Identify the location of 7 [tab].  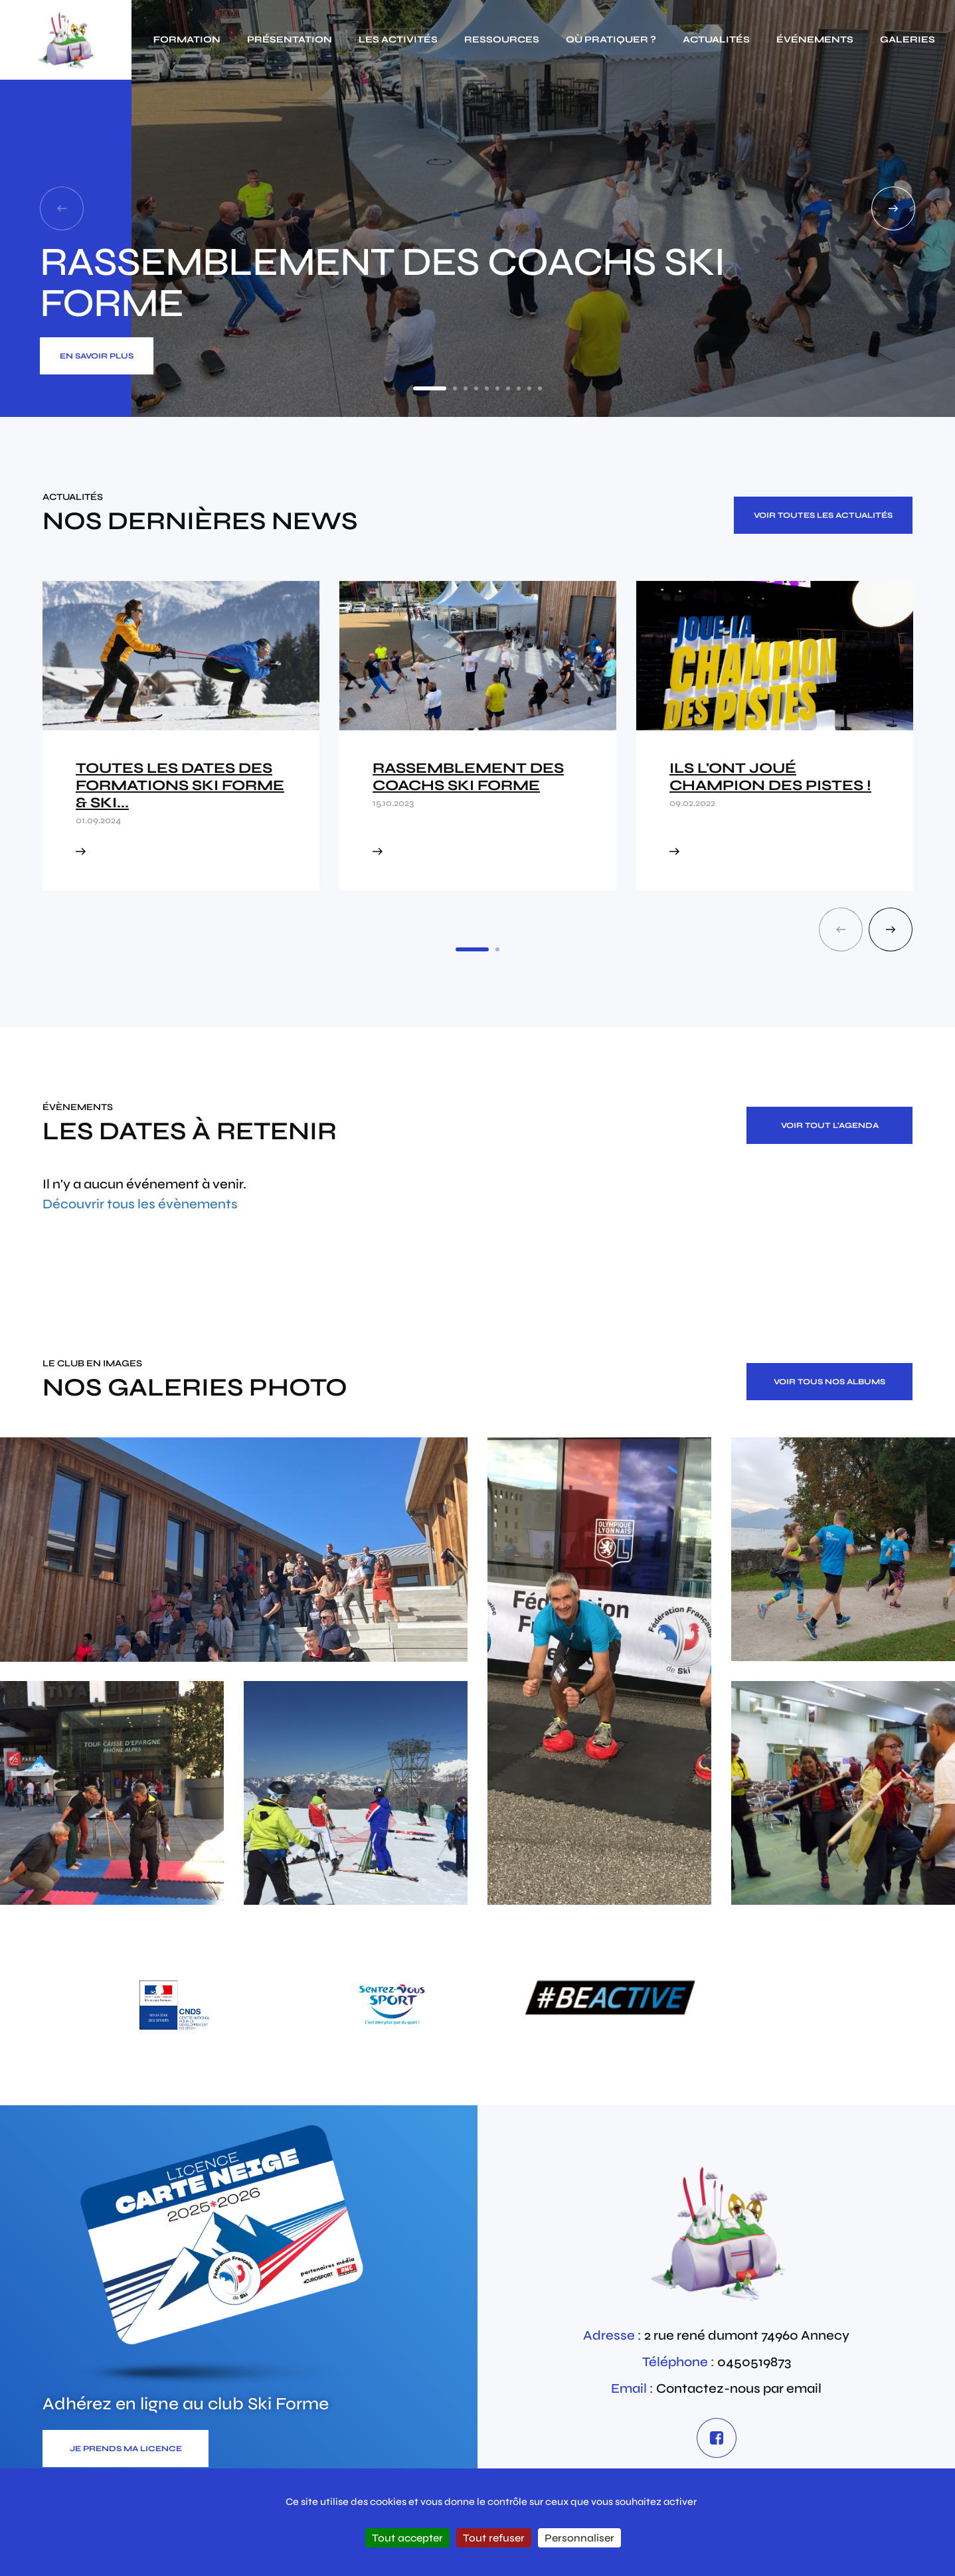
(508, 388).